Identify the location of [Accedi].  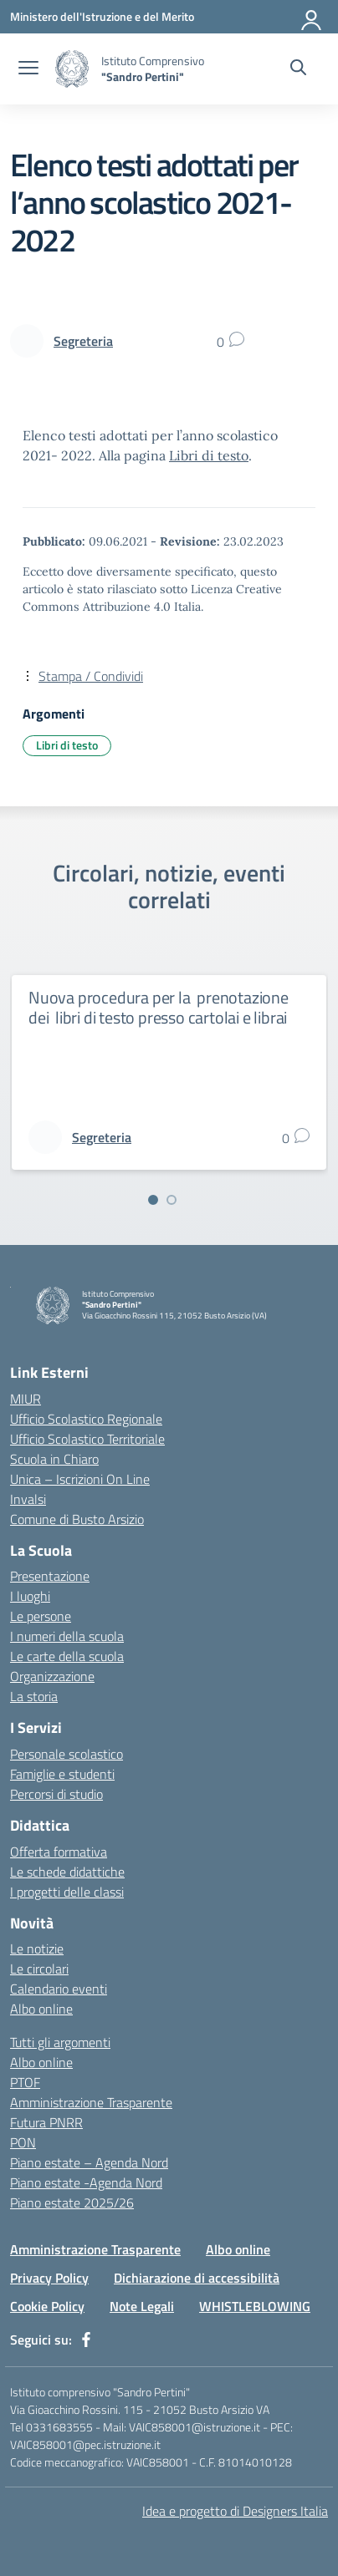
(312, 17).